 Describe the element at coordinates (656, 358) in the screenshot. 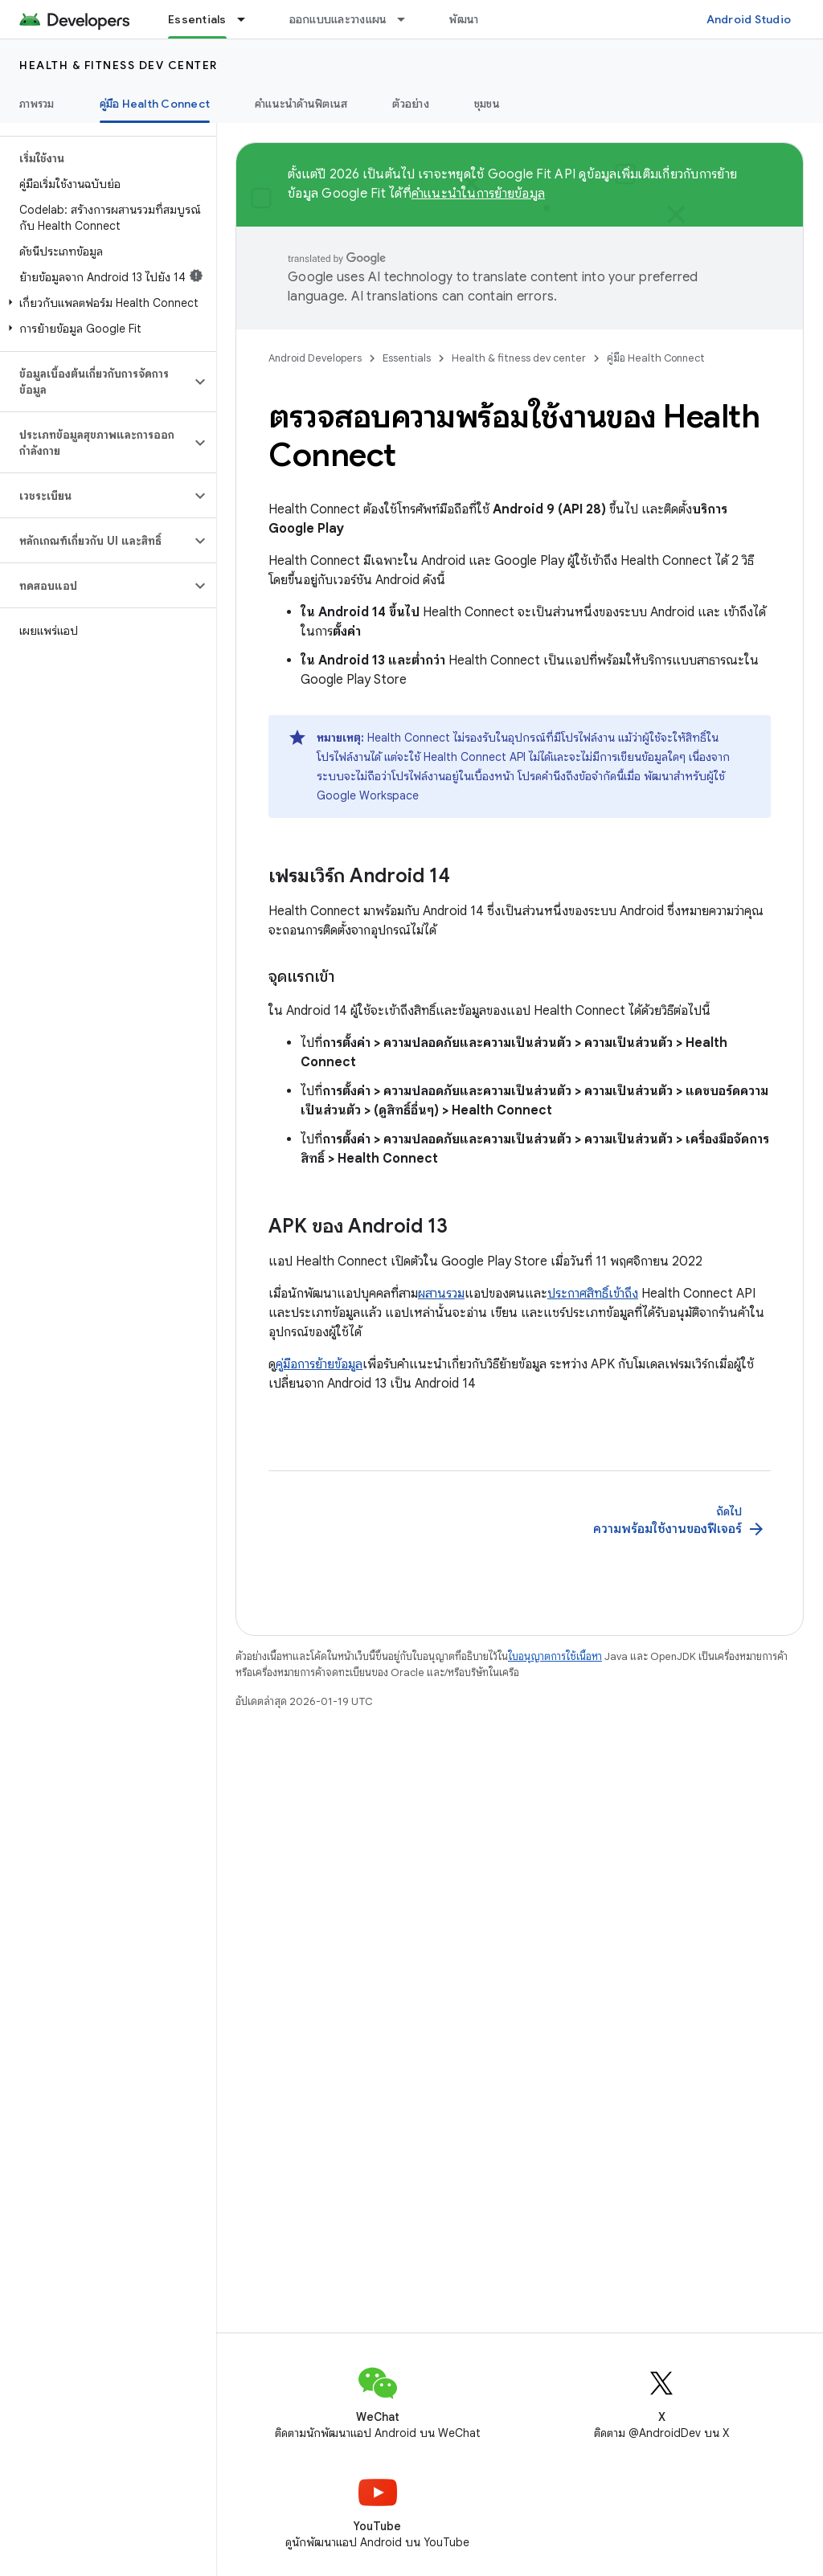

I see `คู่มือ Health Connect` at that location.